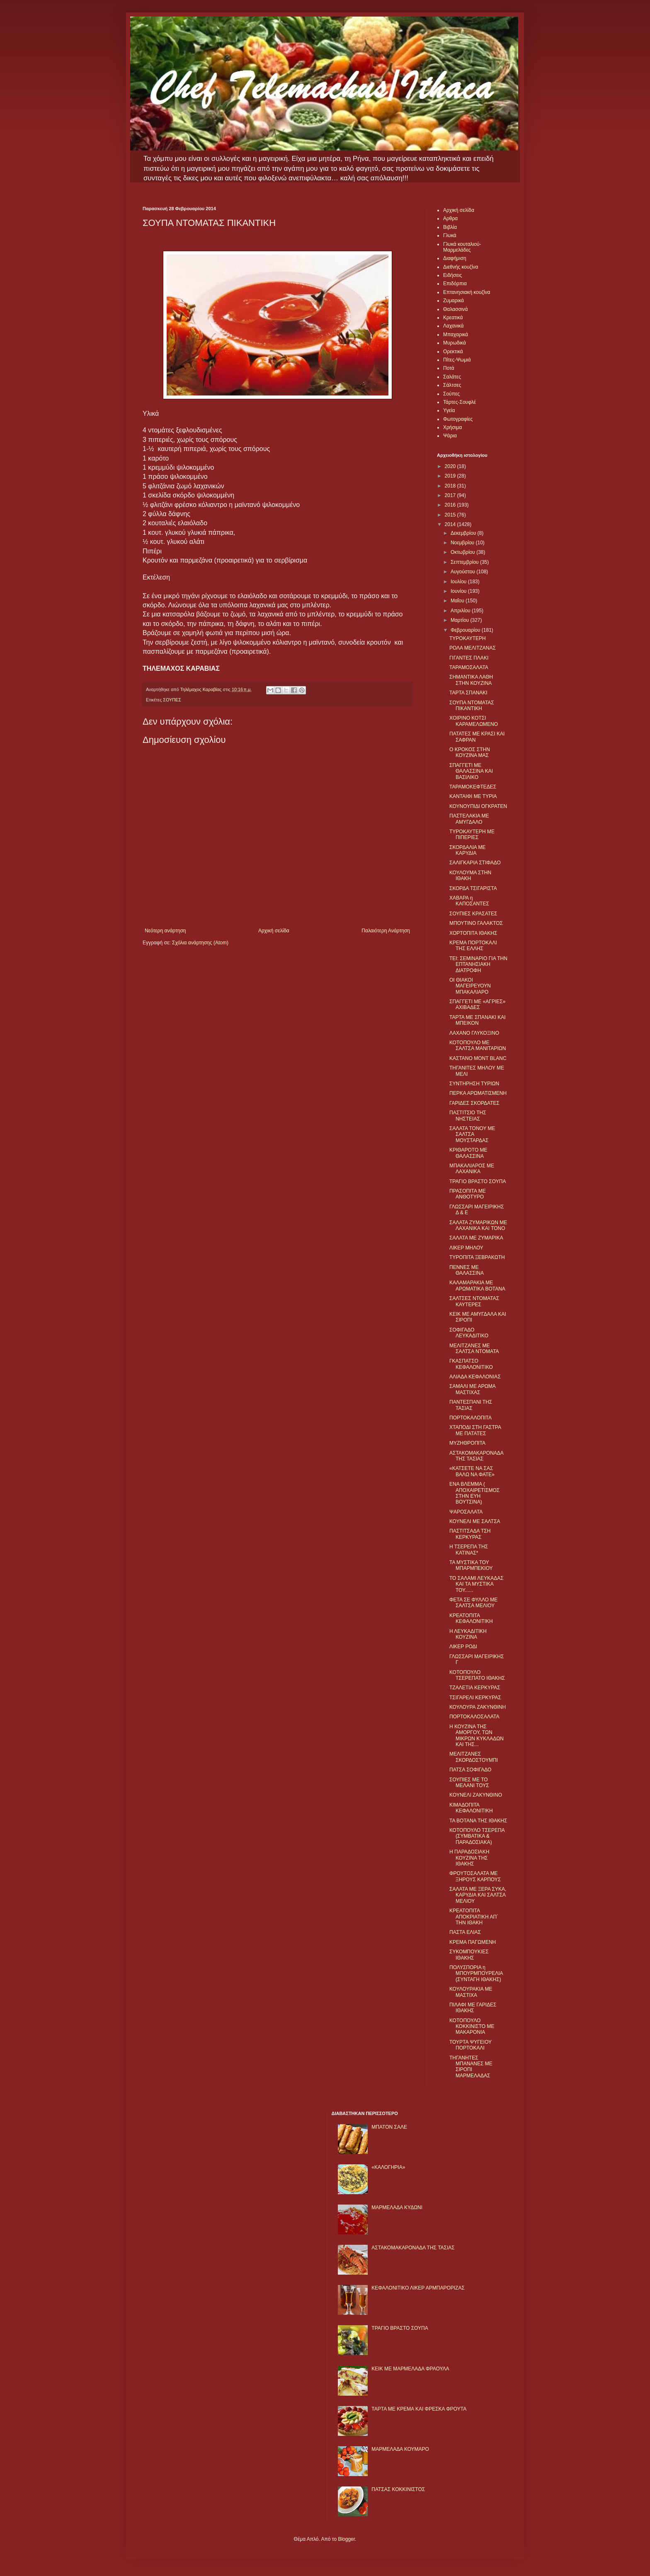 The height and width of the screenshot is (2576, 650). What do you see at coordinates (385, 931) in the screenshot?
I see `Παλαιότερη Ανάρτηση` at bounding box center [385, 931].